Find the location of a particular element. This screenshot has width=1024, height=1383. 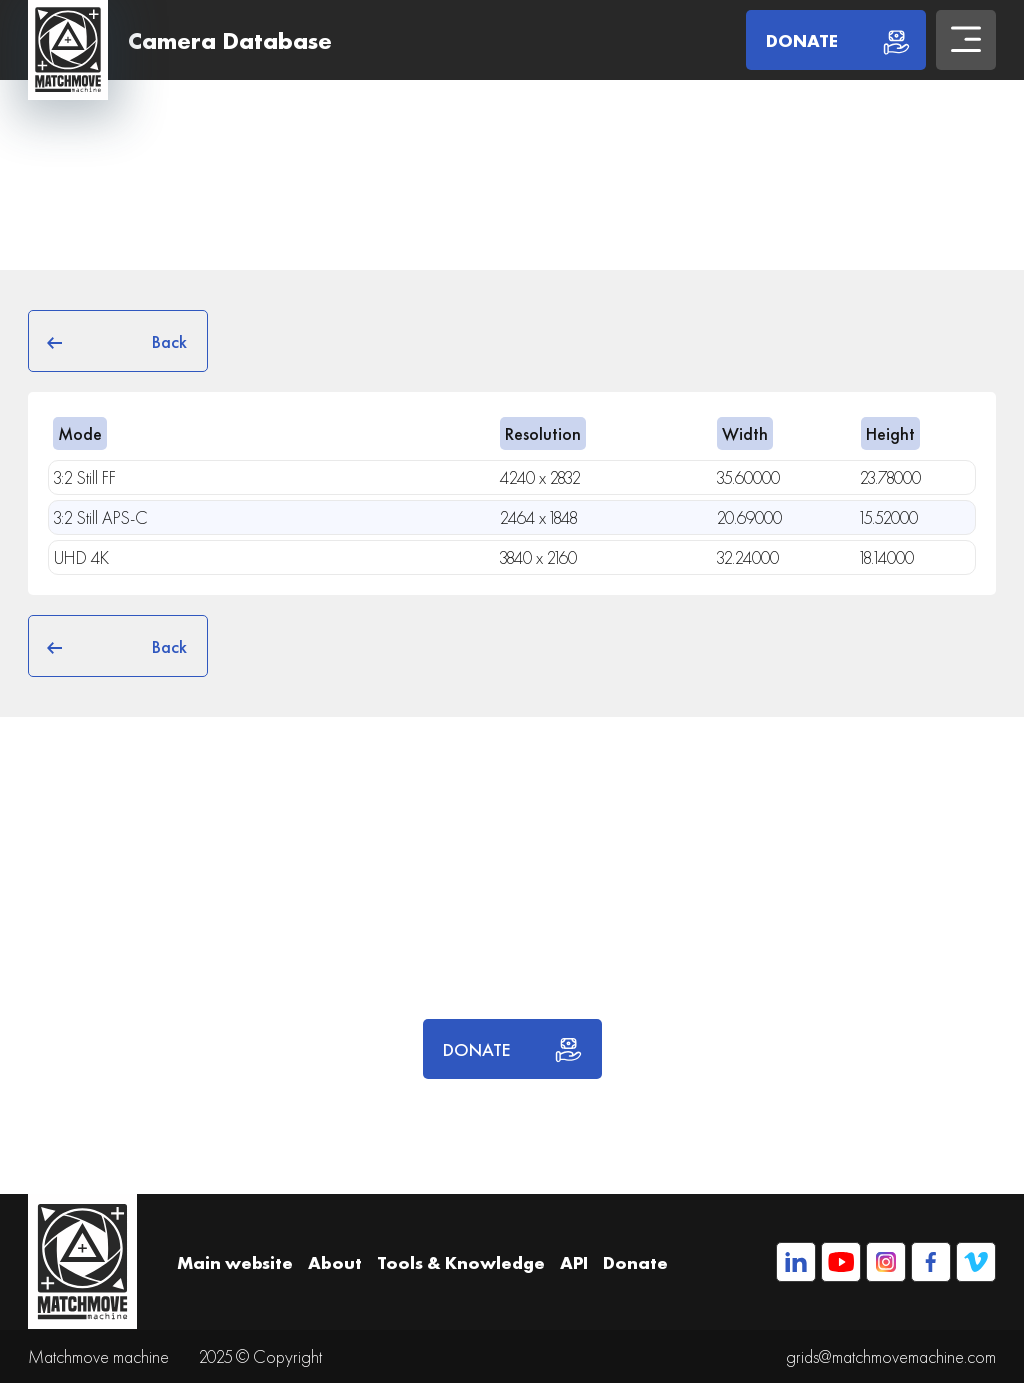

Tools & Knowledge is located at coordinates (461, 1262).